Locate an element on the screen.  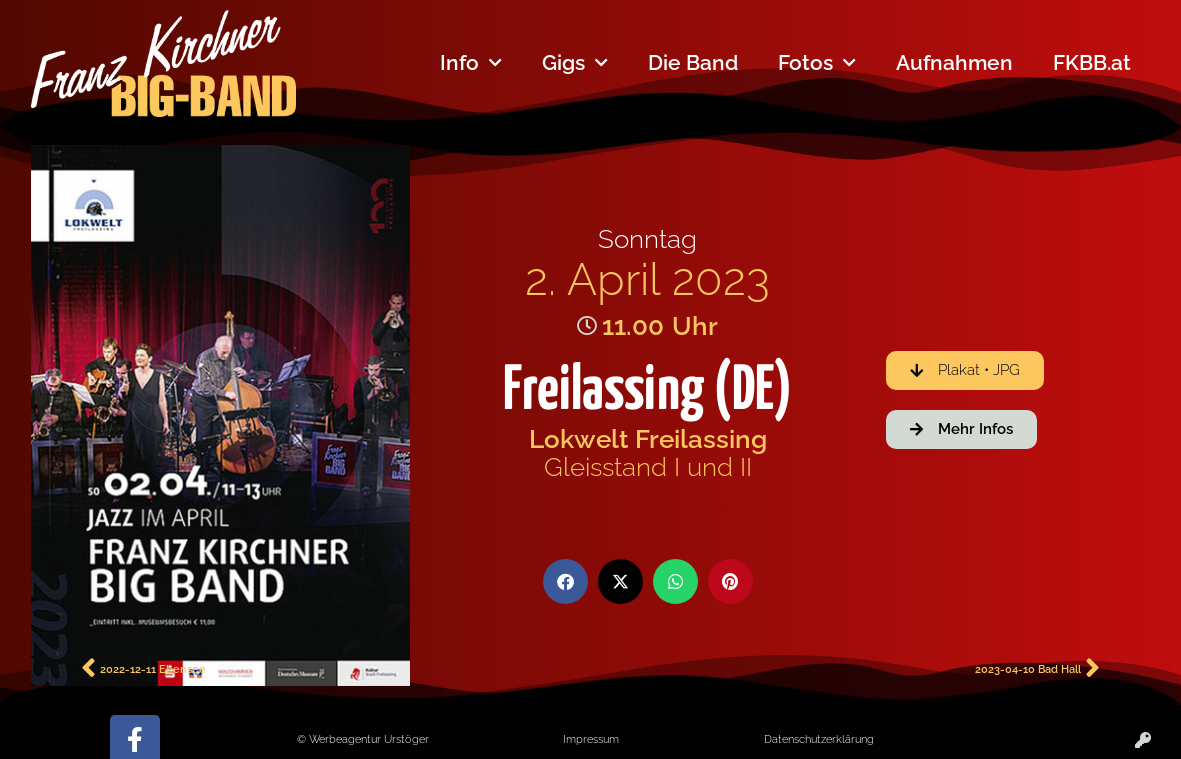
Info is located at coordinates (471, 63).